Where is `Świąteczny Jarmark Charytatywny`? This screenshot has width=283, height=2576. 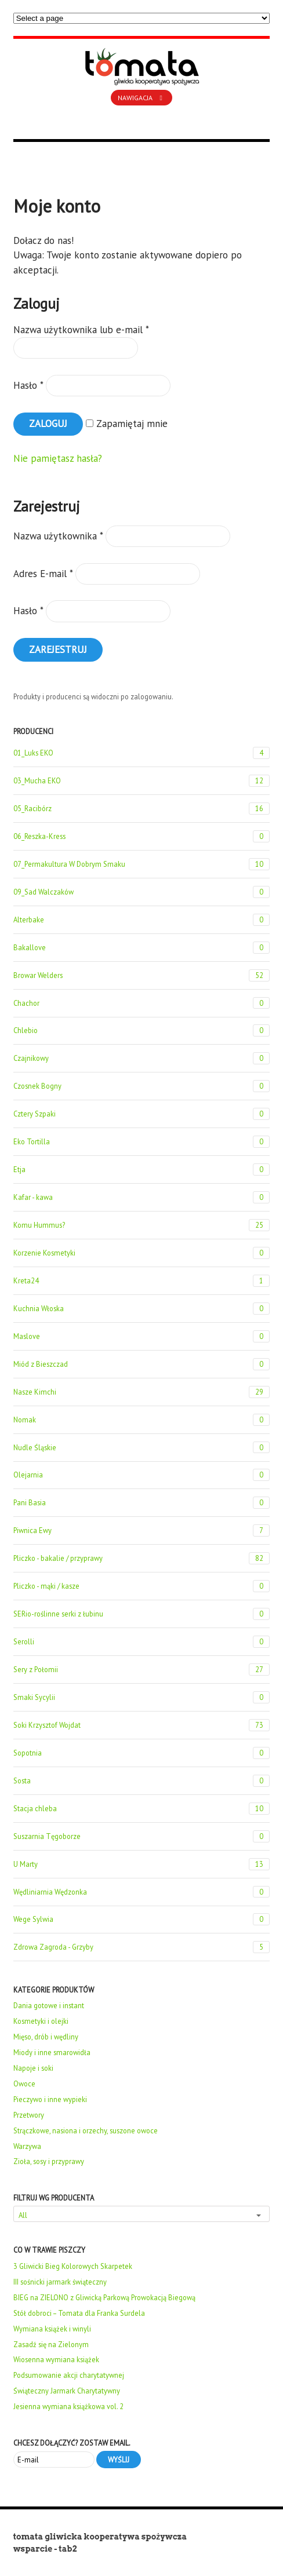 Świąteczny Jarmark Charytatywny is located at coordinates (66, 2390).